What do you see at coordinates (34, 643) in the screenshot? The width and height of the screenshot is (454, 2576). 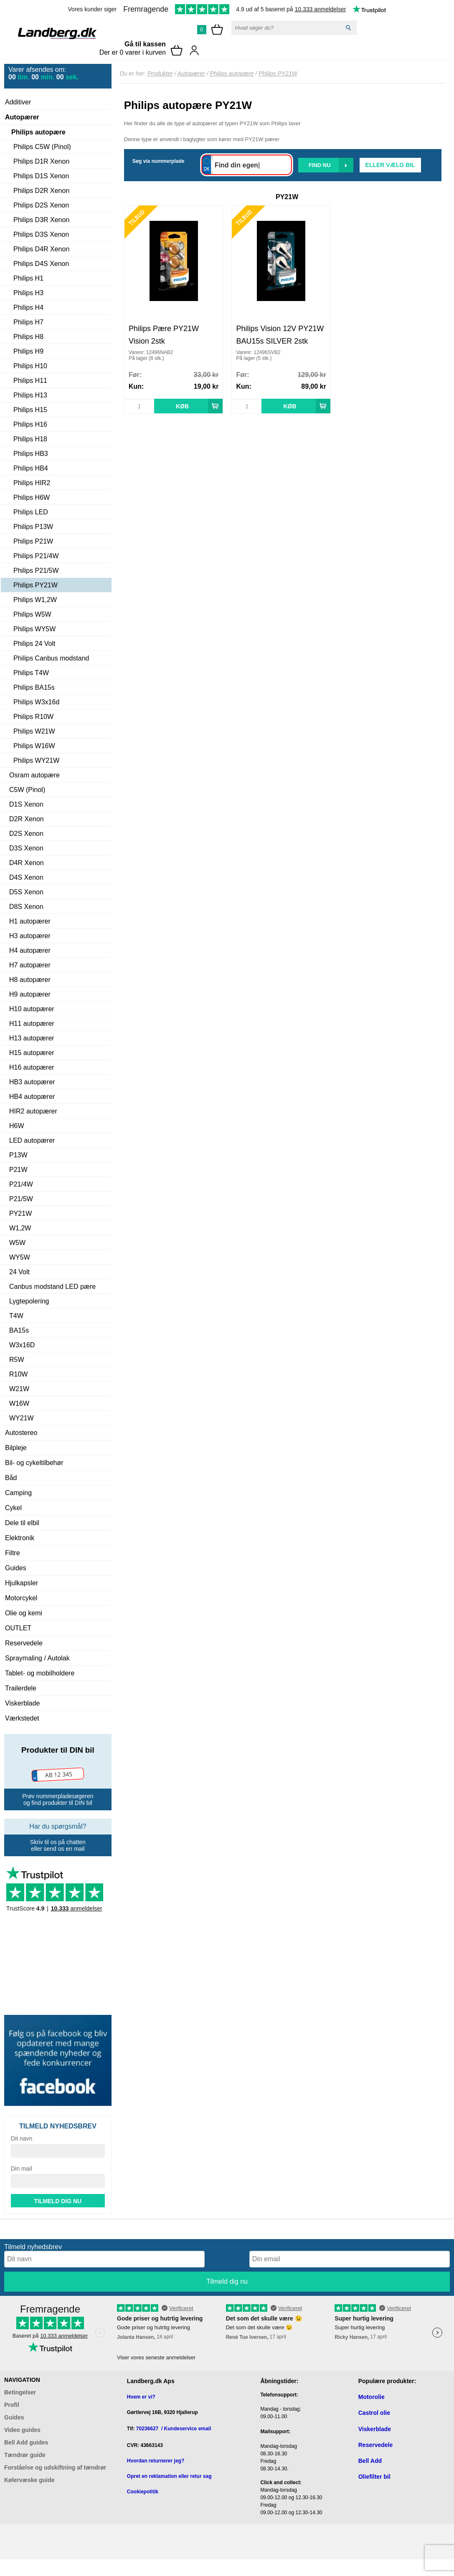 I see `Philips 24 Volt` at bounding box center [34, 643].